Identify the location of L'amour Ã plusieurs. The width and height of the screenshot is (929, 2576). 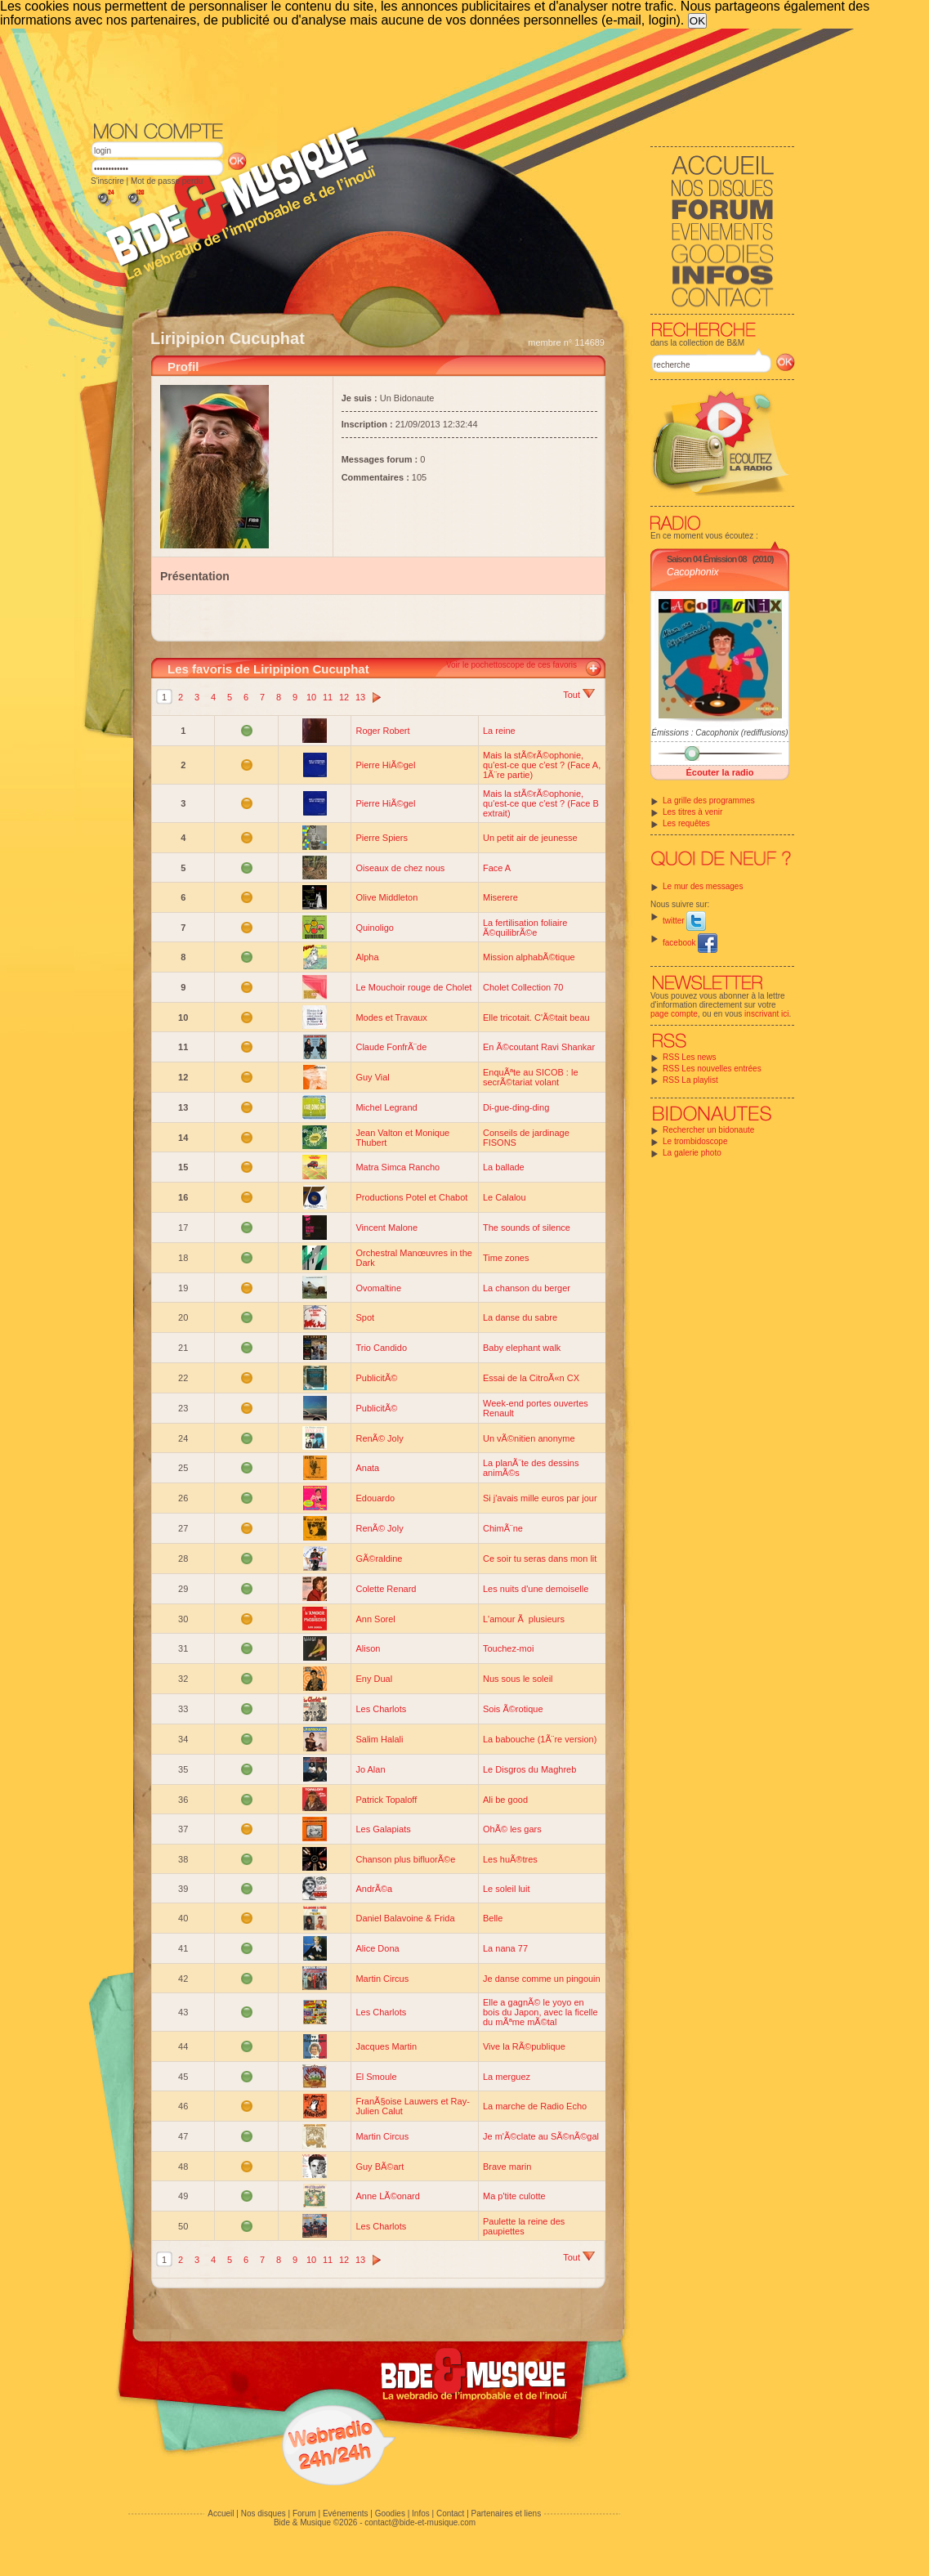
(524, 1619).